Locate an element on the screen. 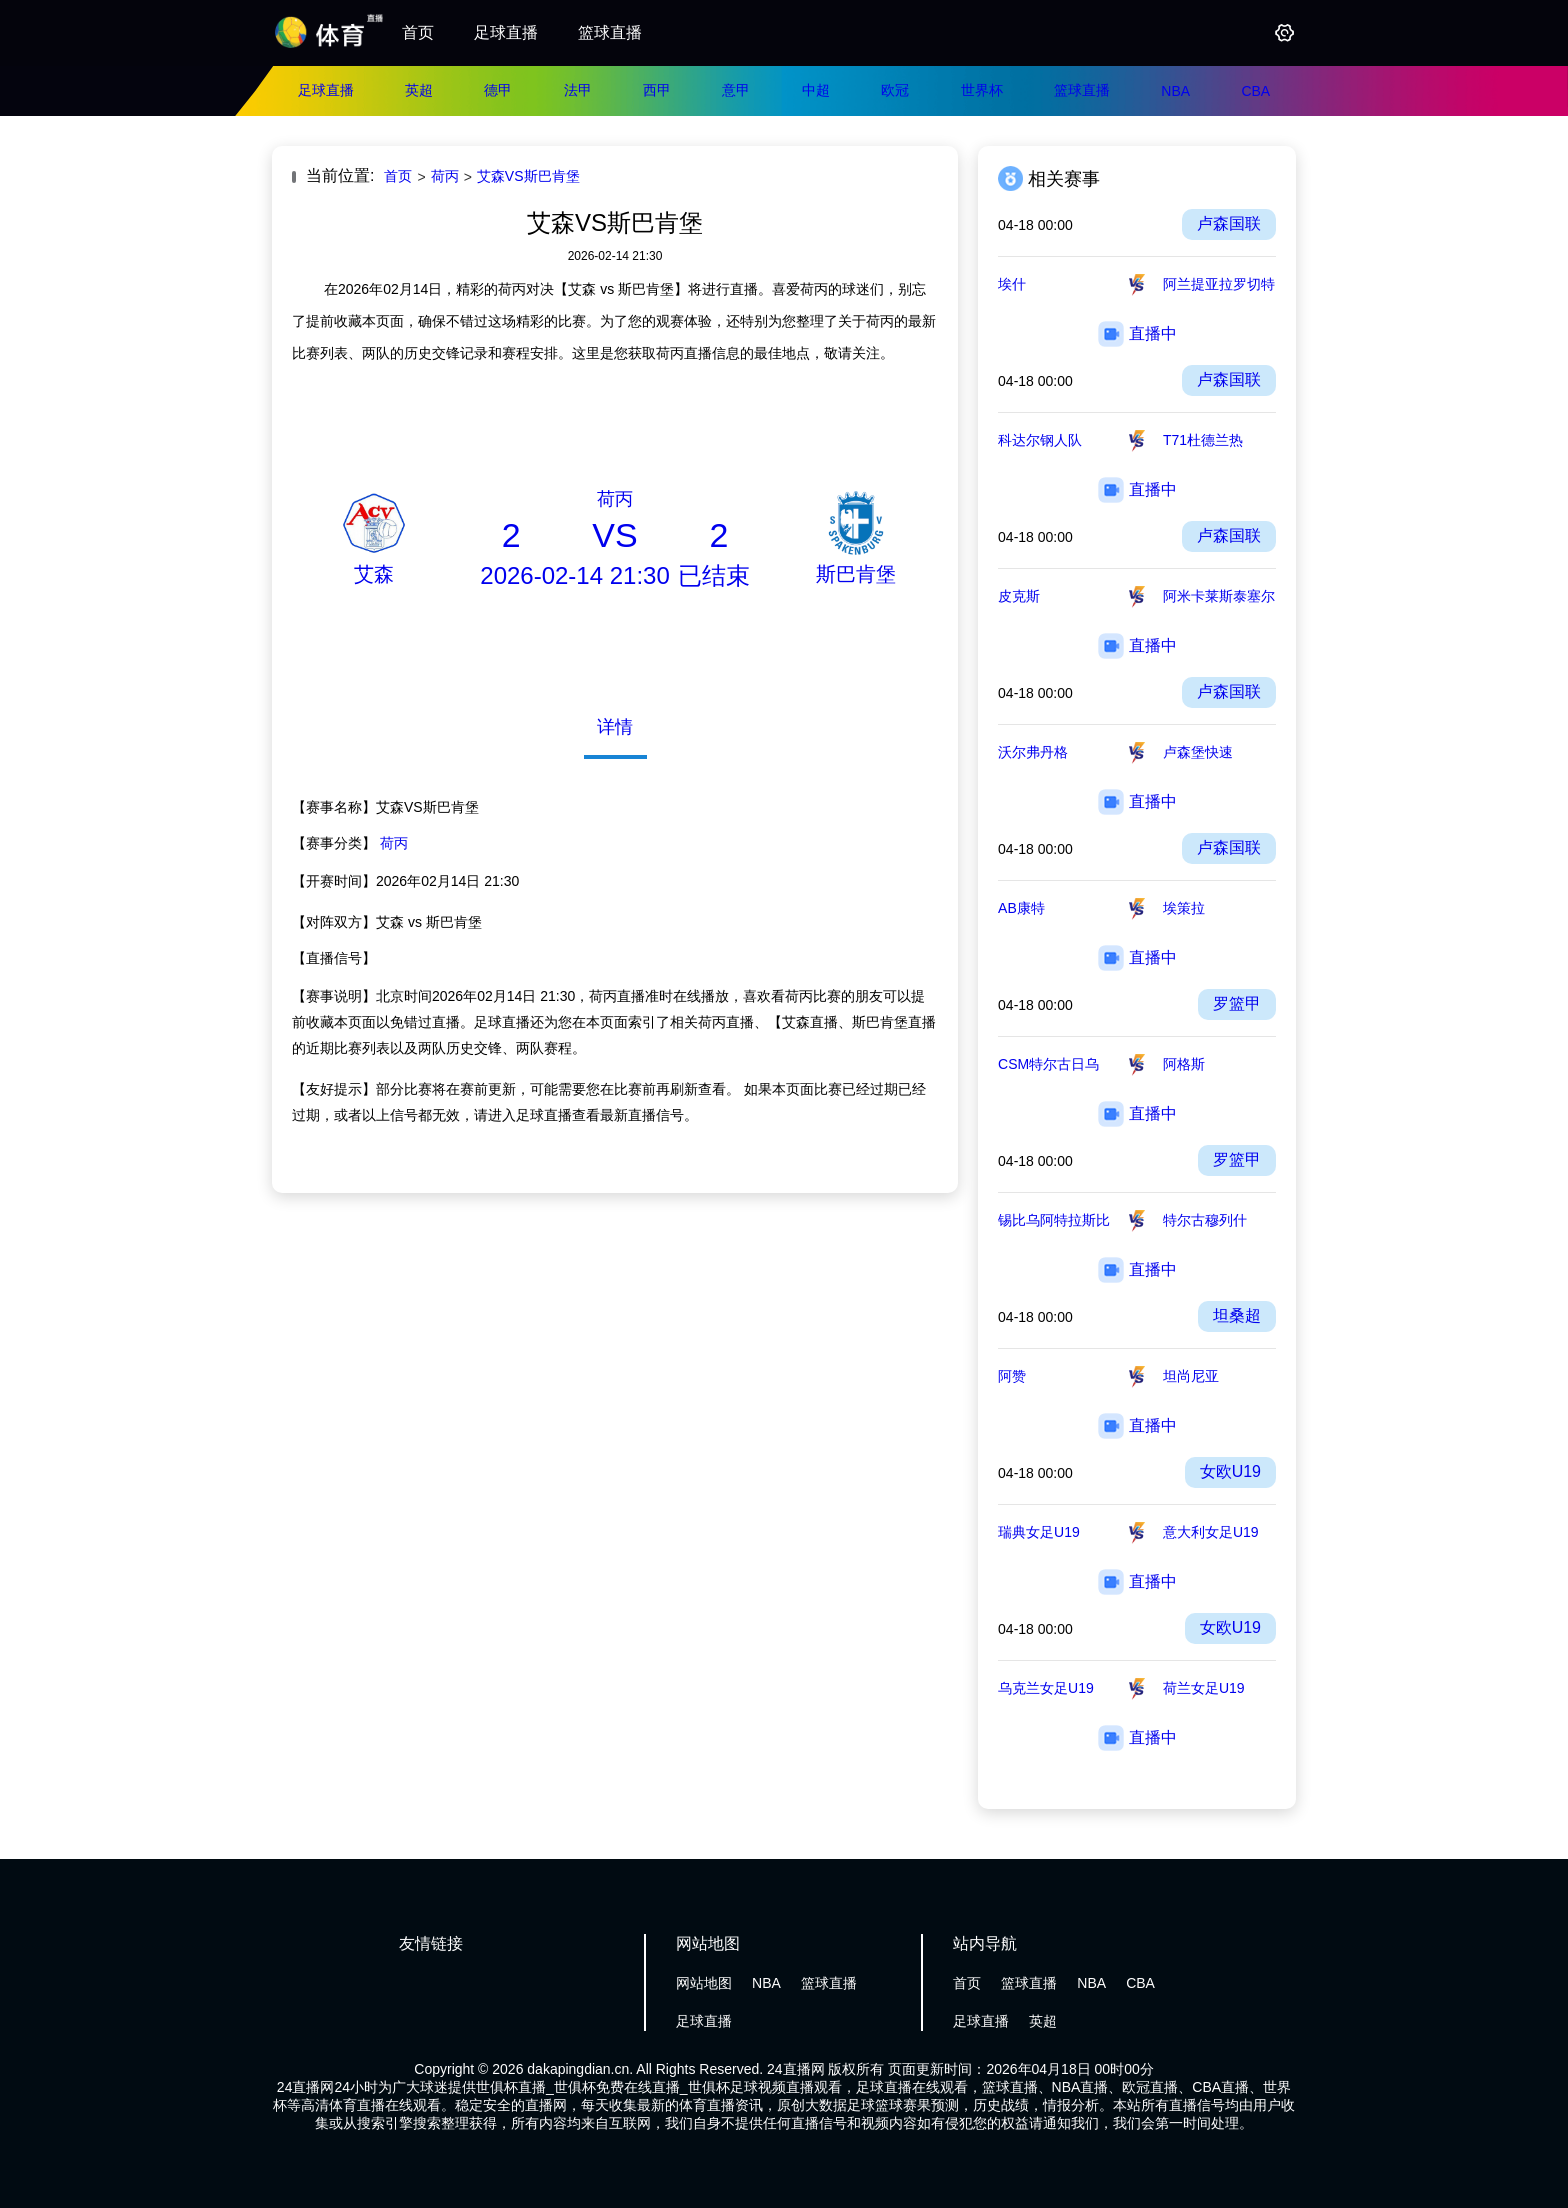  CBA is located at coordinates (1255, 91).